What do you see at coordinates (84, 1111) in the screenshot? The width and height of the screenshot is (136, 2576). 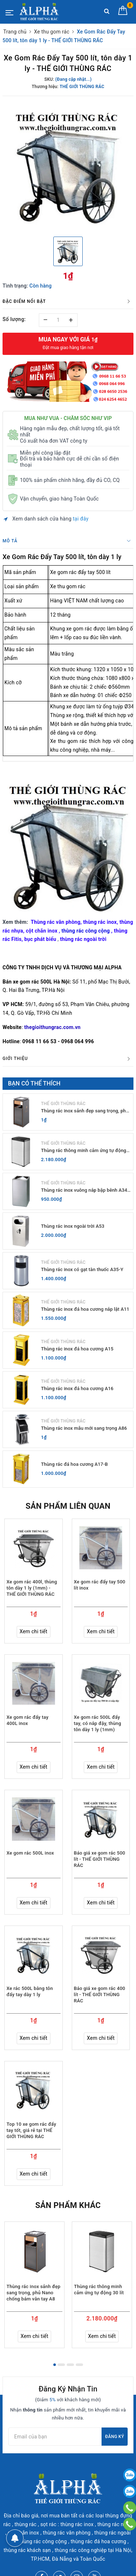 I see `Thùng rác inox sảnh đẹp sang trọng, phủ Nano chống bám vân tay A8` at bounding box center [84, 1111].